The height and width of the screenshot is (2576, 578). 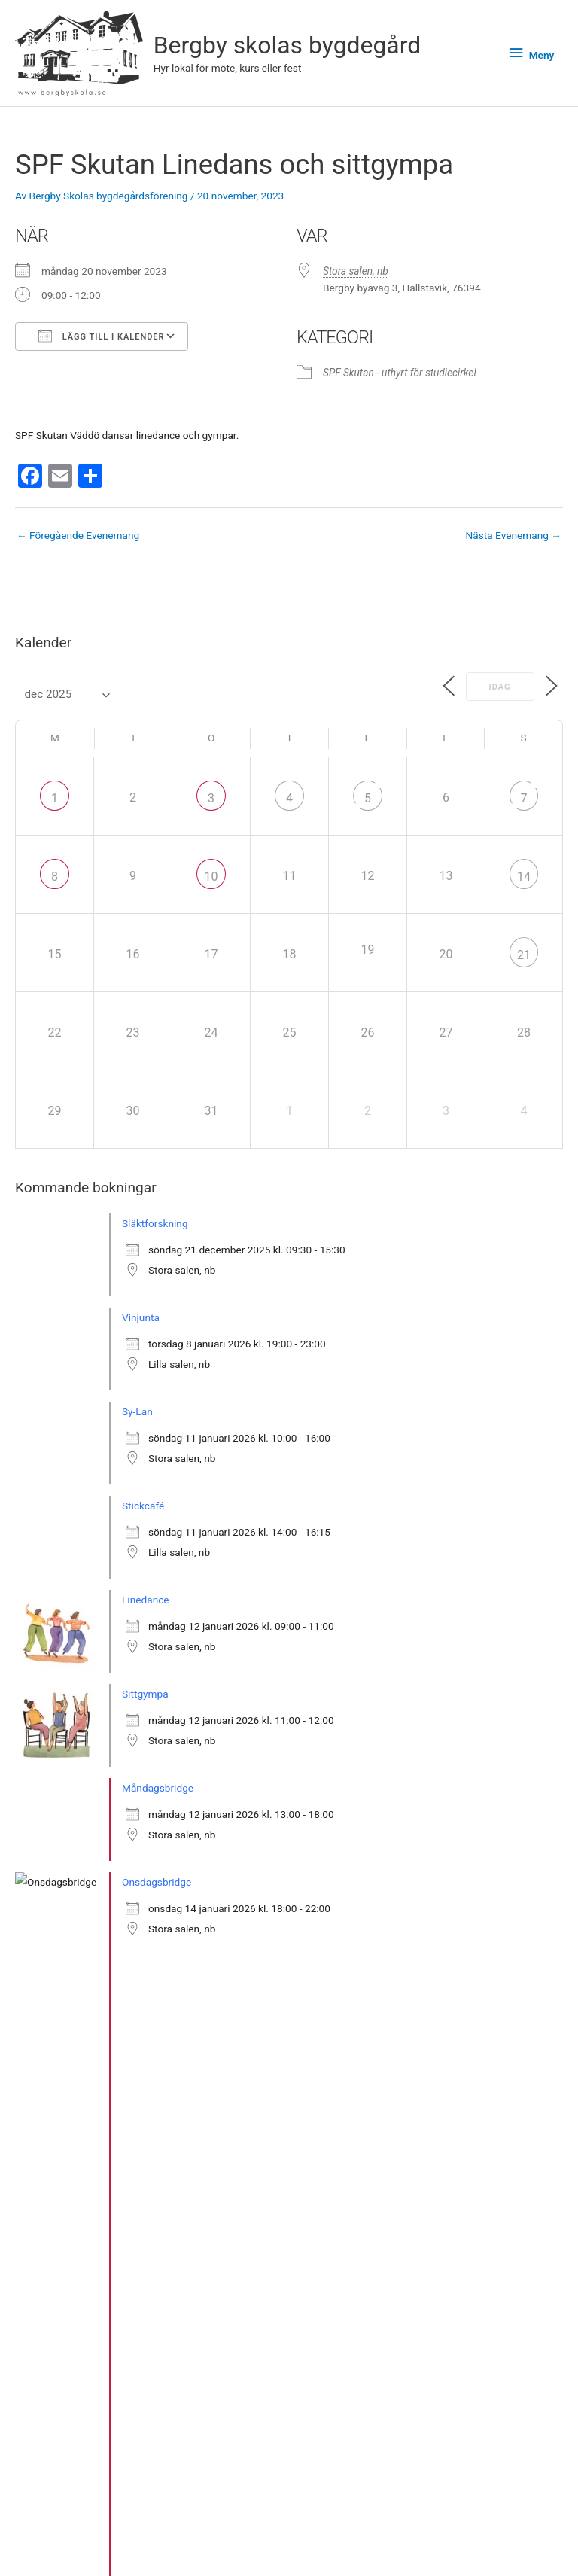 What do you see at coordinates (211, 876) in the screenshot?
I see `10` at bounding box center [211, 876].